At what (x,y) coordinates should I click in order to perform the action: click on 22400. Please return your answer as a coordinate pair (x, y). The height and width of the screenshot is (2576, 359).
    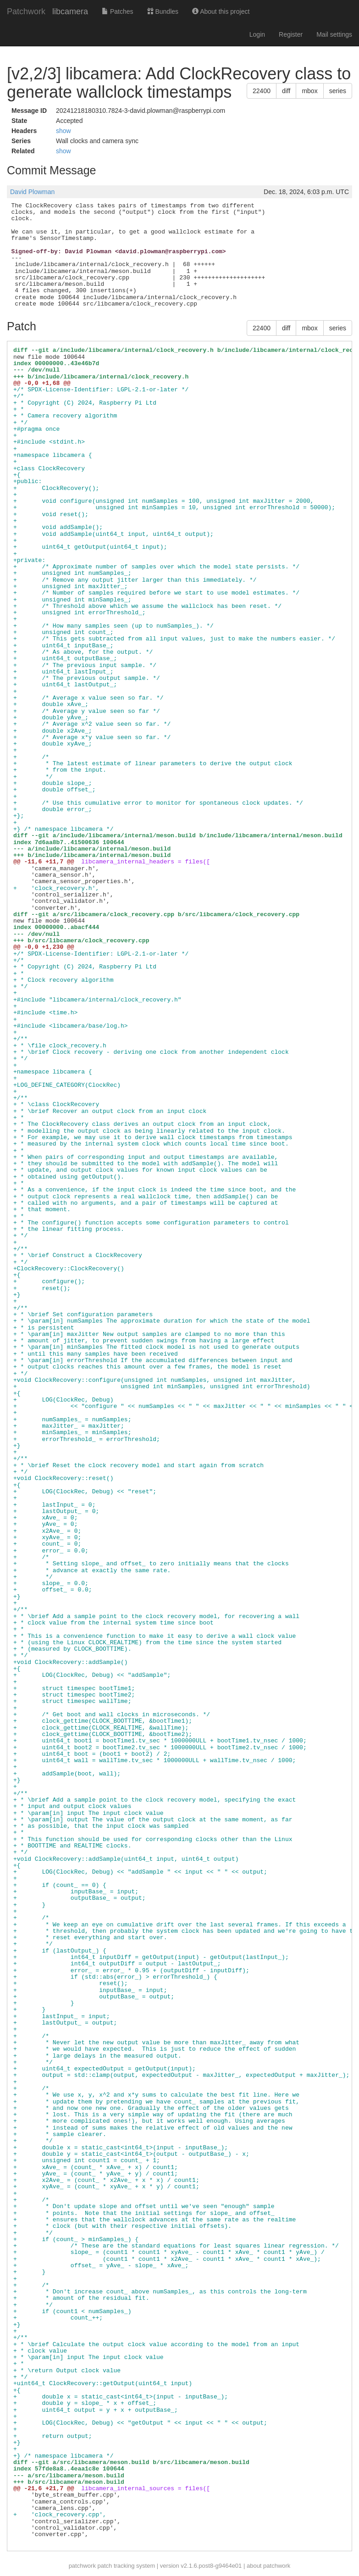
    Looking at the image, I should click on (262, 91).